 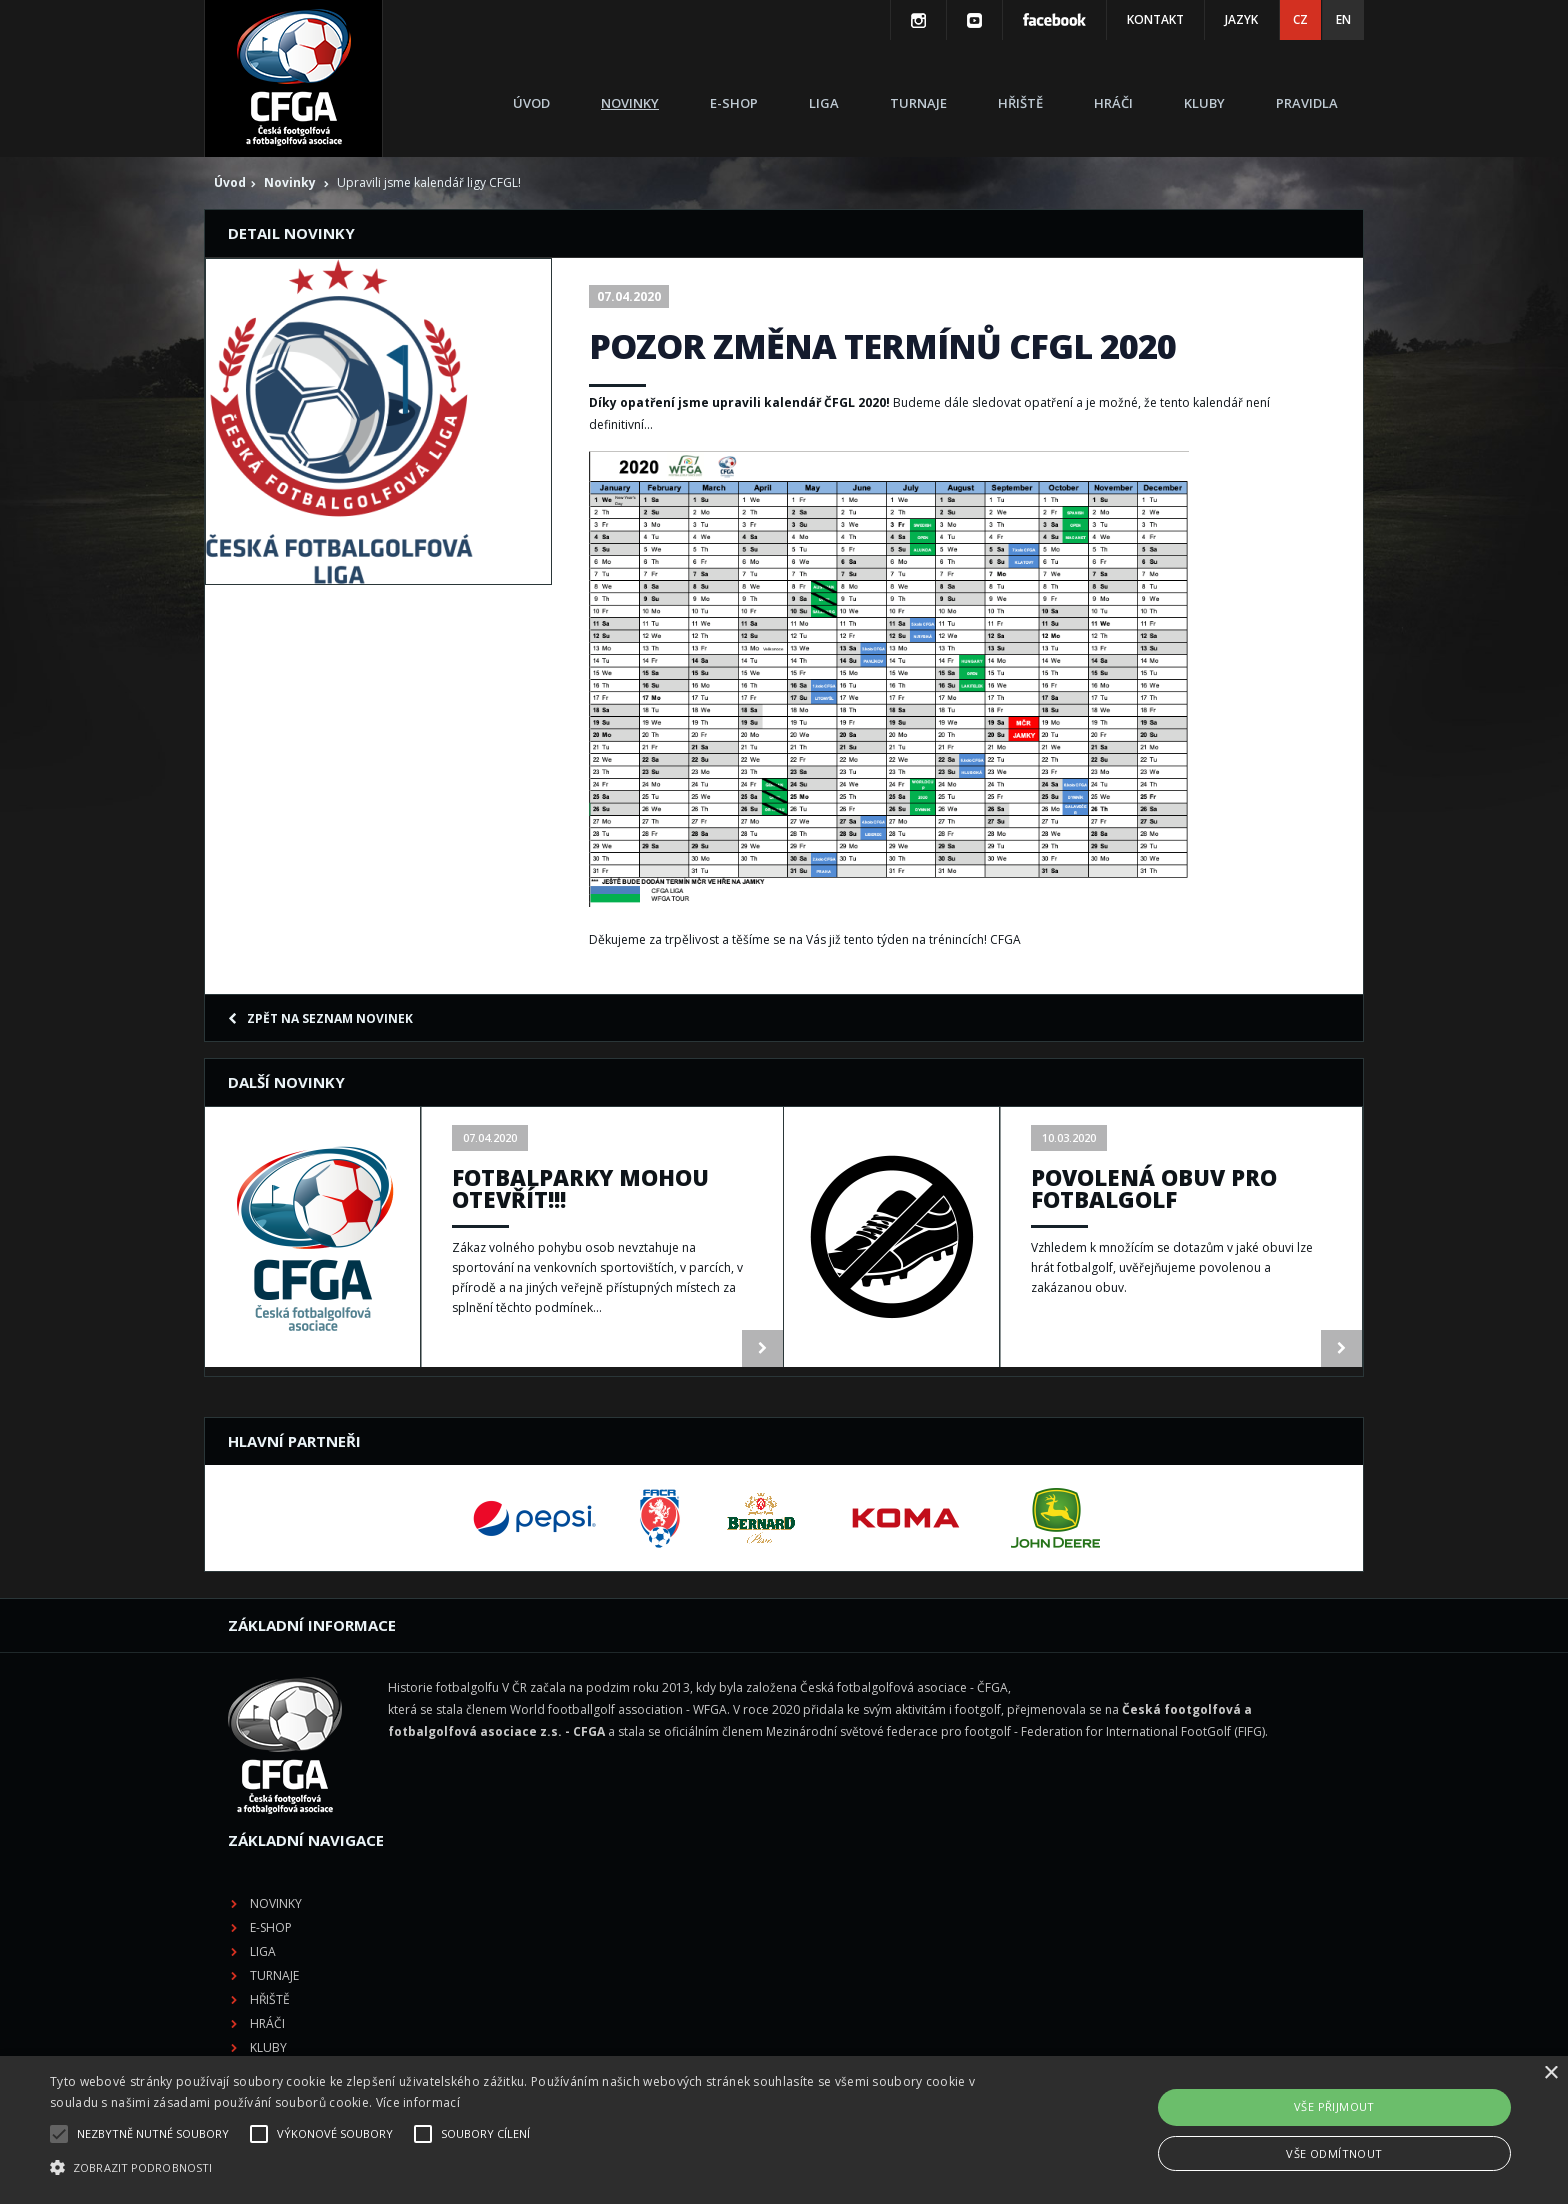 What do you see at coordinates (1334, 2153) in the screenshot?
I see `Vše odmítnout [button]` at bounding box center [1334, 2153].